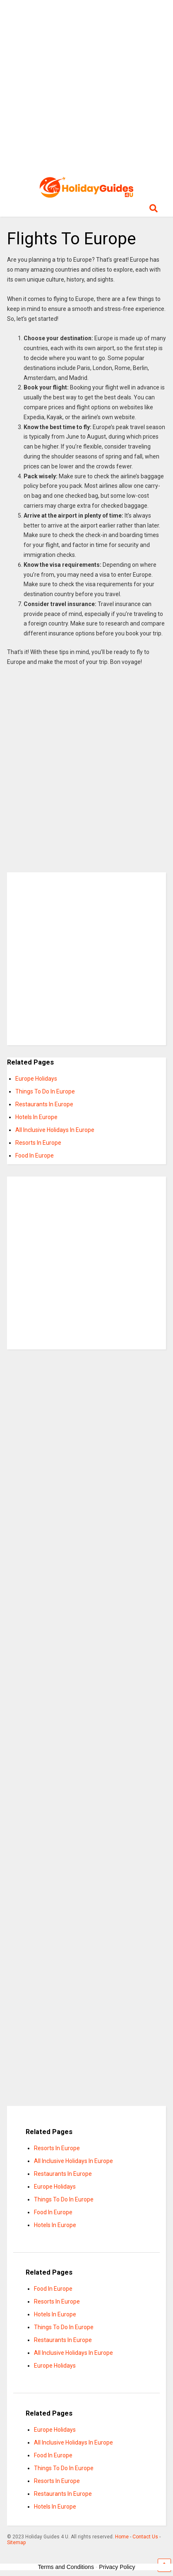 This screenshot has height=2576, width=173. What do you see at coordinates (145, 2537) in the screenshot?
I see `Contact Us` at bounding box center [145, 2537].